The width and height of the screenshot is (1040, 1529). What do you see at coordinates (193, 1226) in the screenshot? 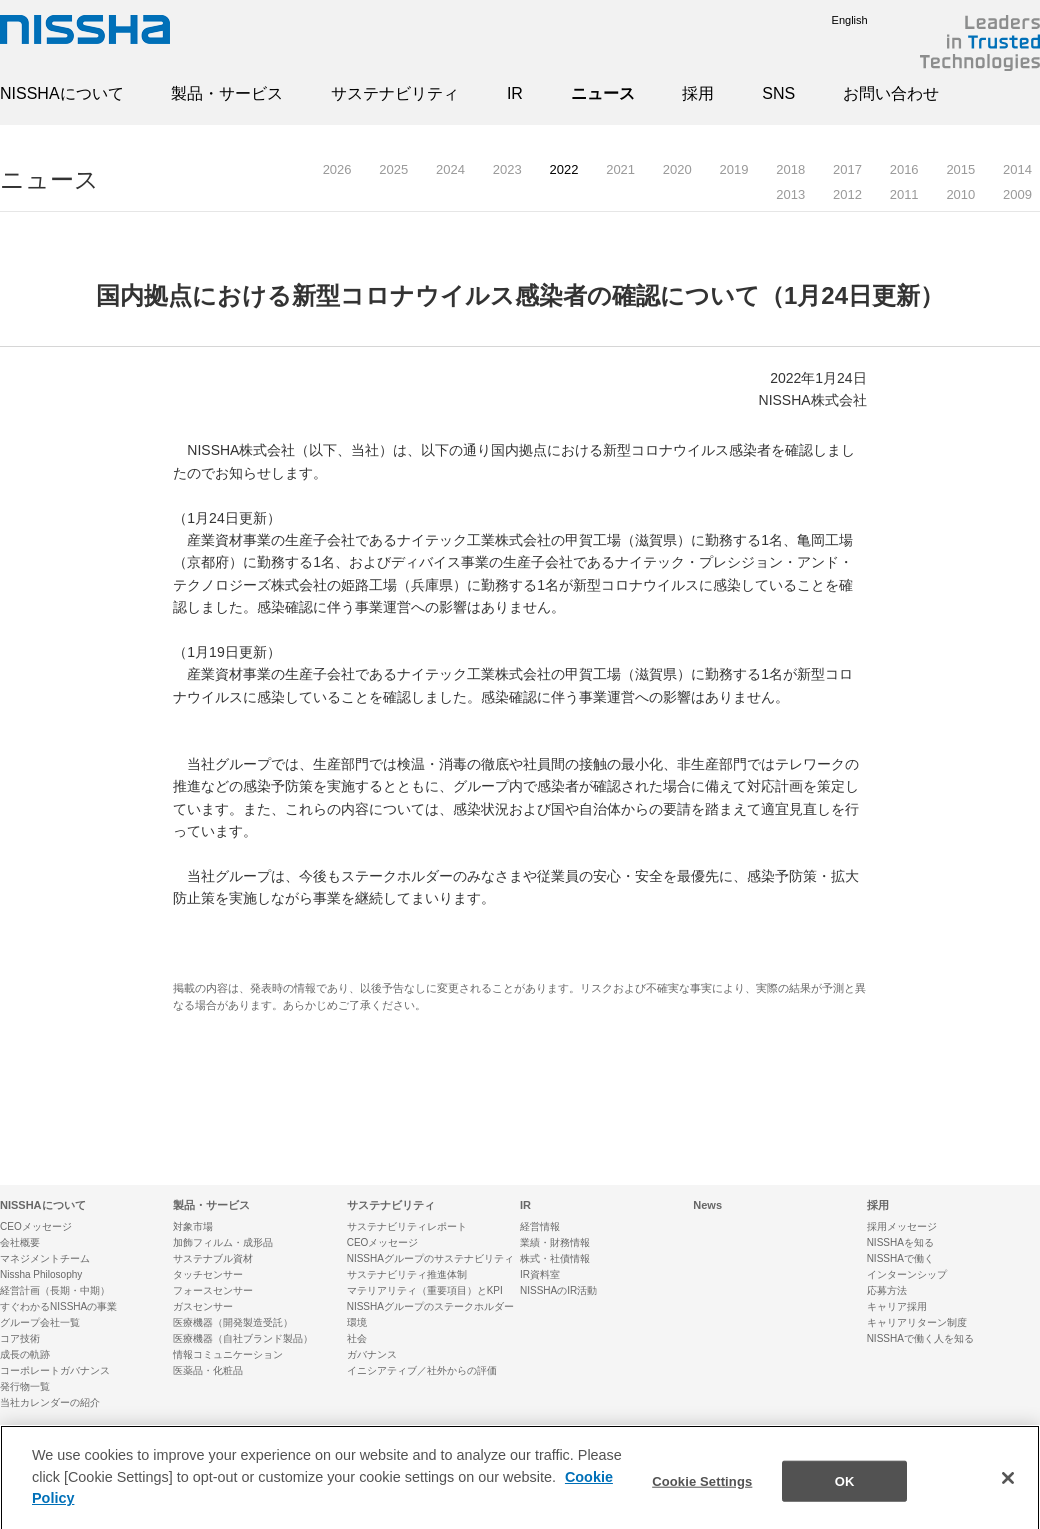
I see `対象市場` at bounding box center [193, 1226].